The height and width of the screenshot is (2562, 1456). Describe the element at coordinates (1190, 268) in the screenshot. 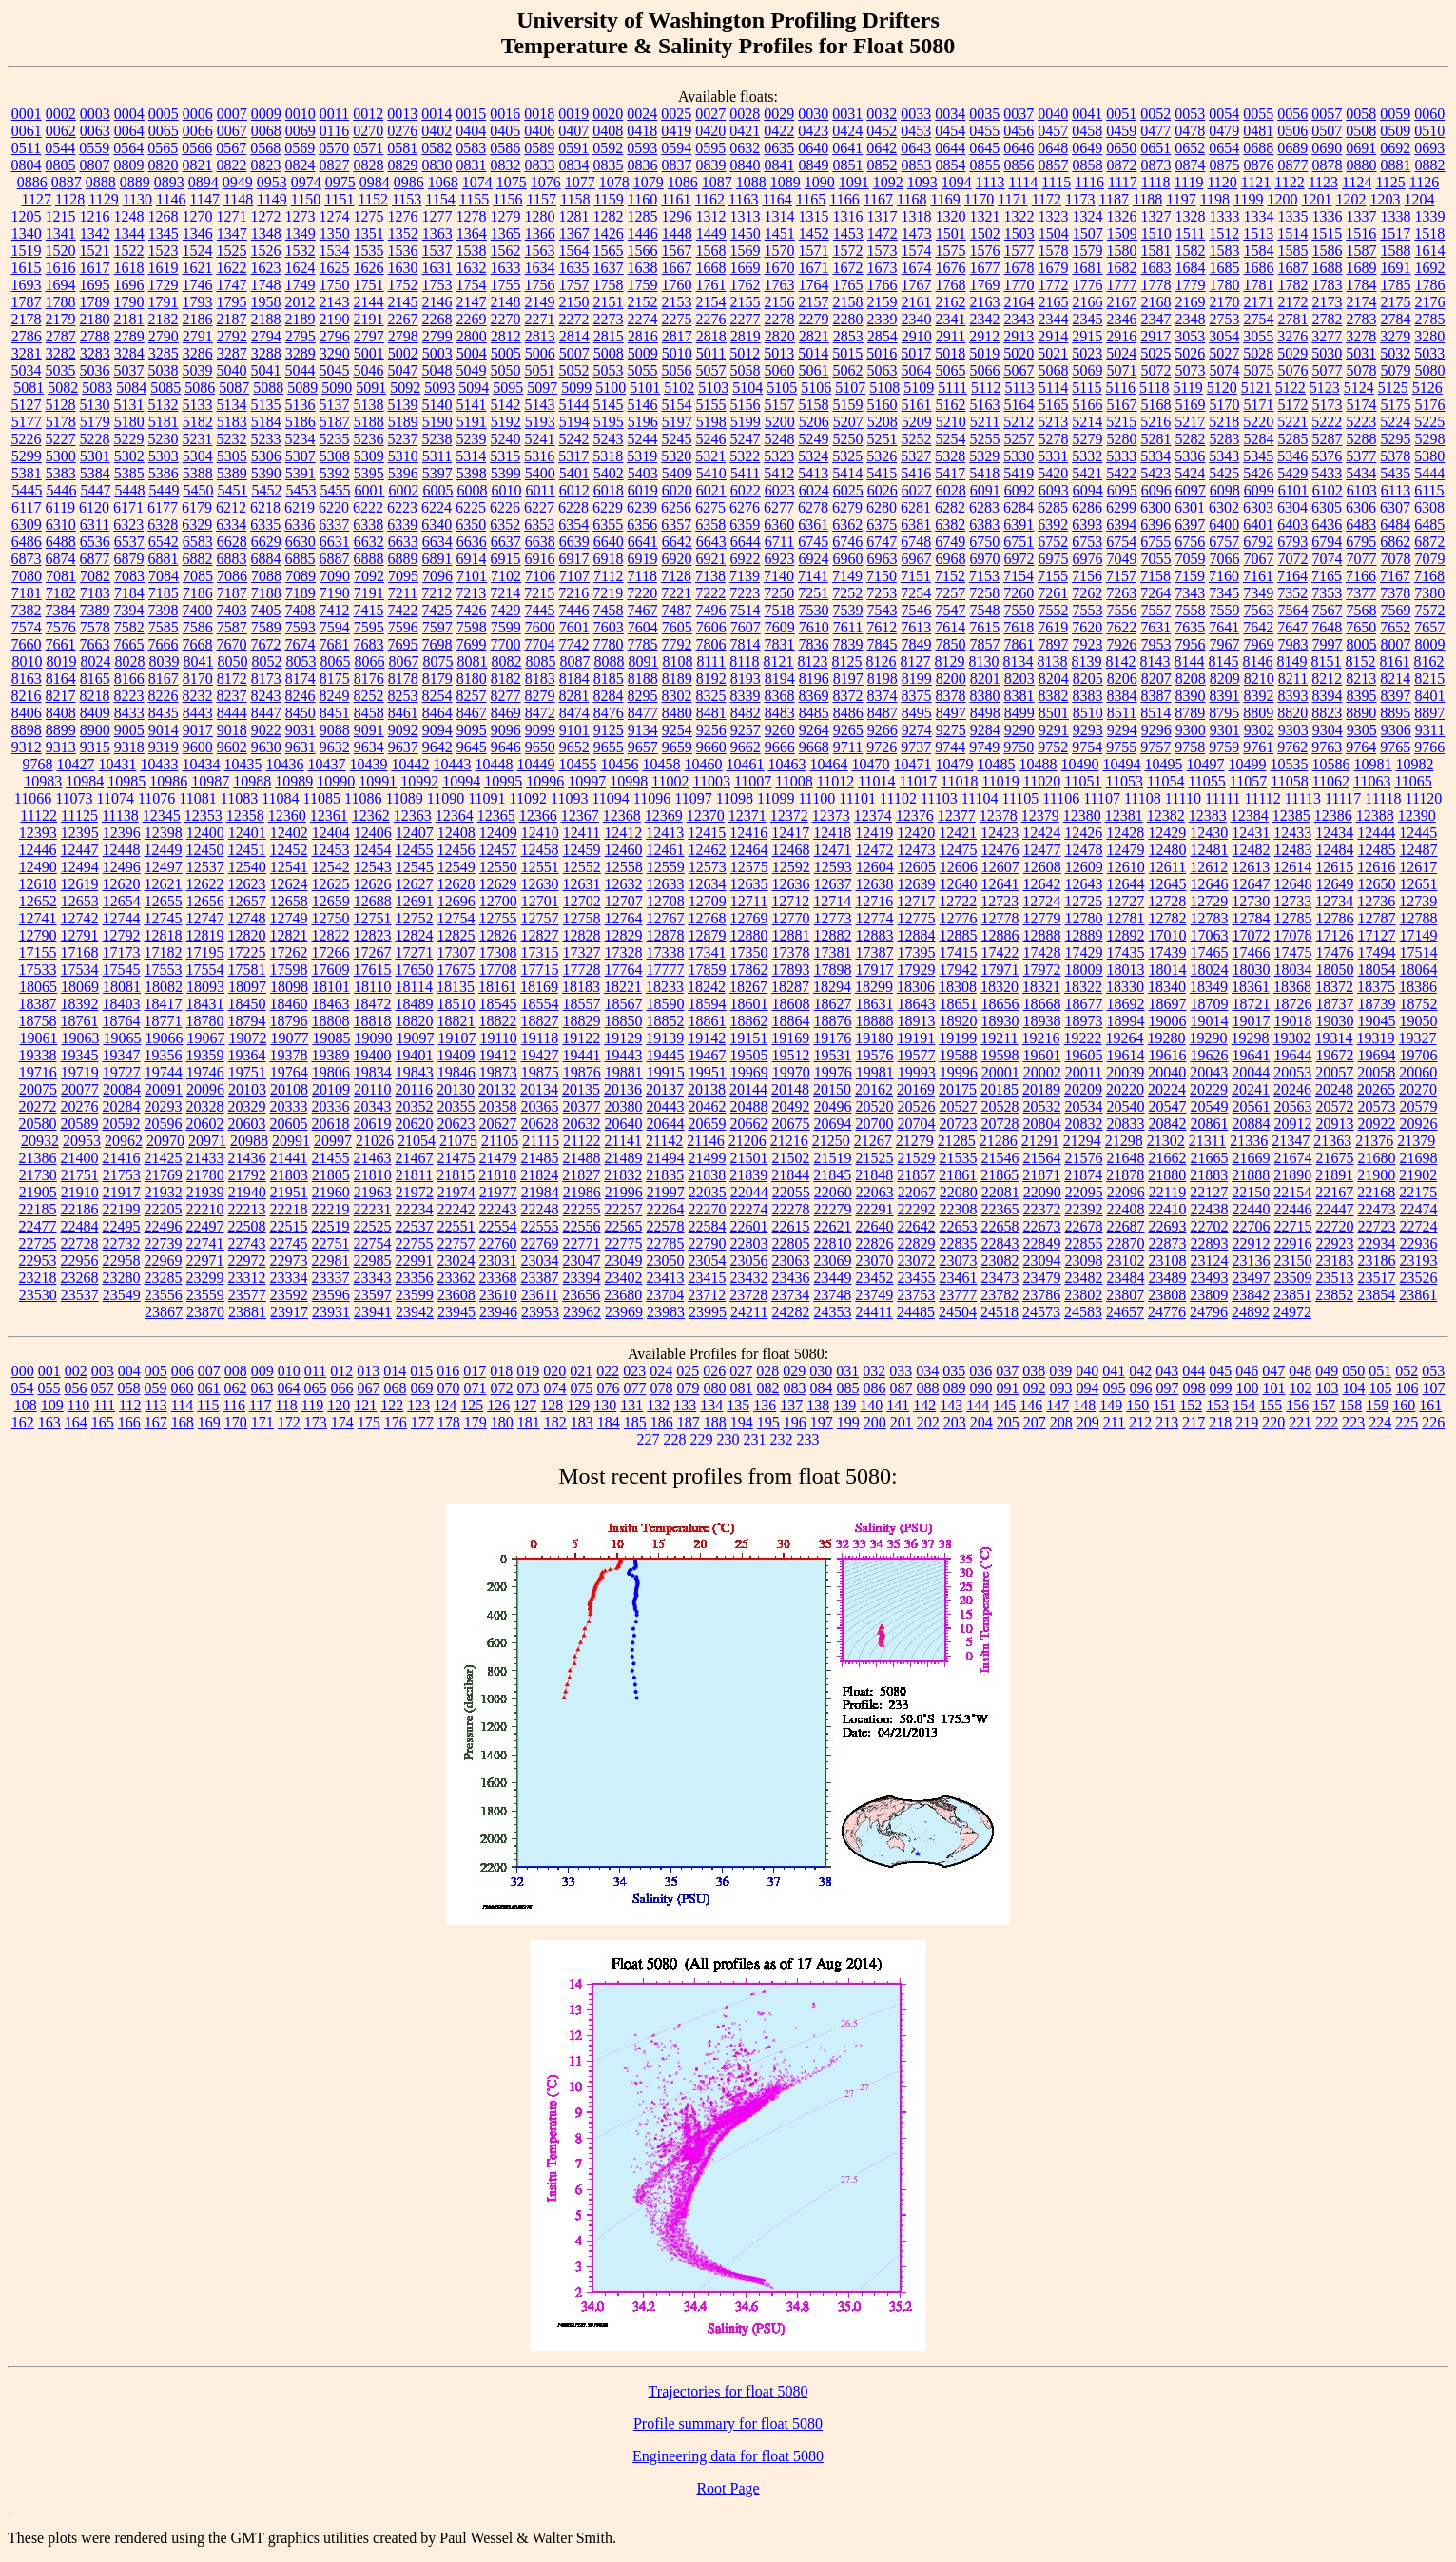

I see `1684` at that location.